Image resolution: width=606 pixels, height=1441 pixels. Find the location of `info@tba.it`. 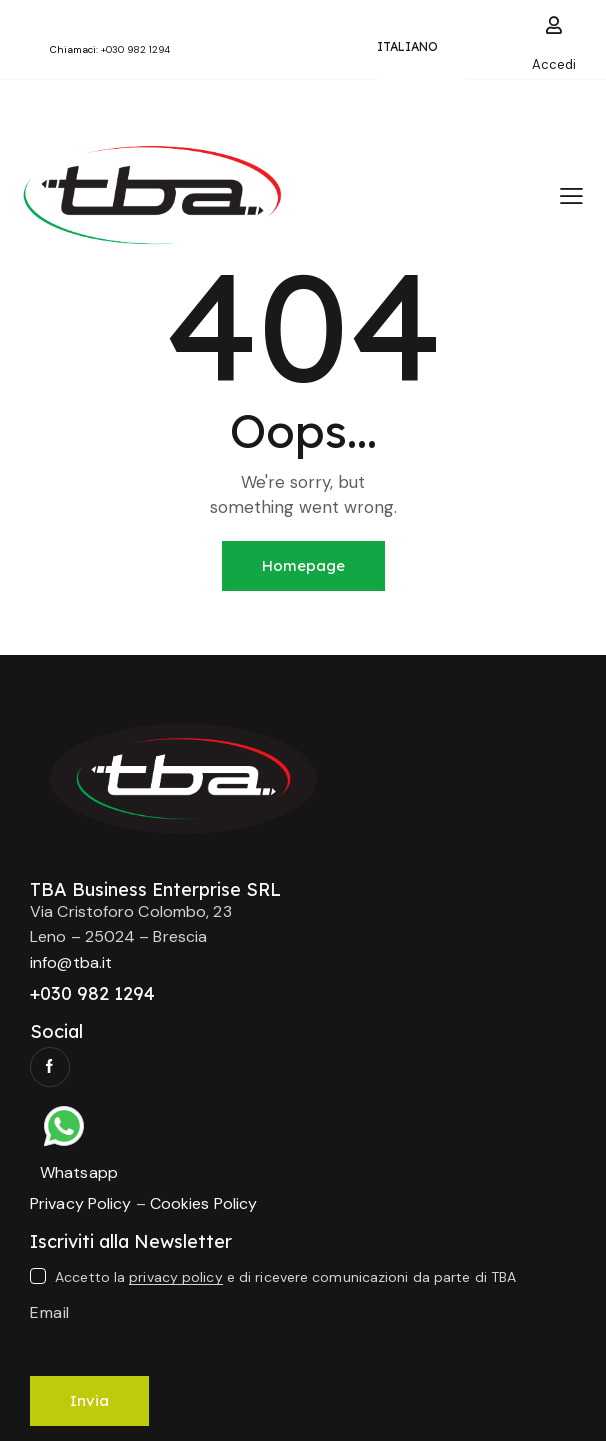

info@tba.it is located at coordinates (71, 962).